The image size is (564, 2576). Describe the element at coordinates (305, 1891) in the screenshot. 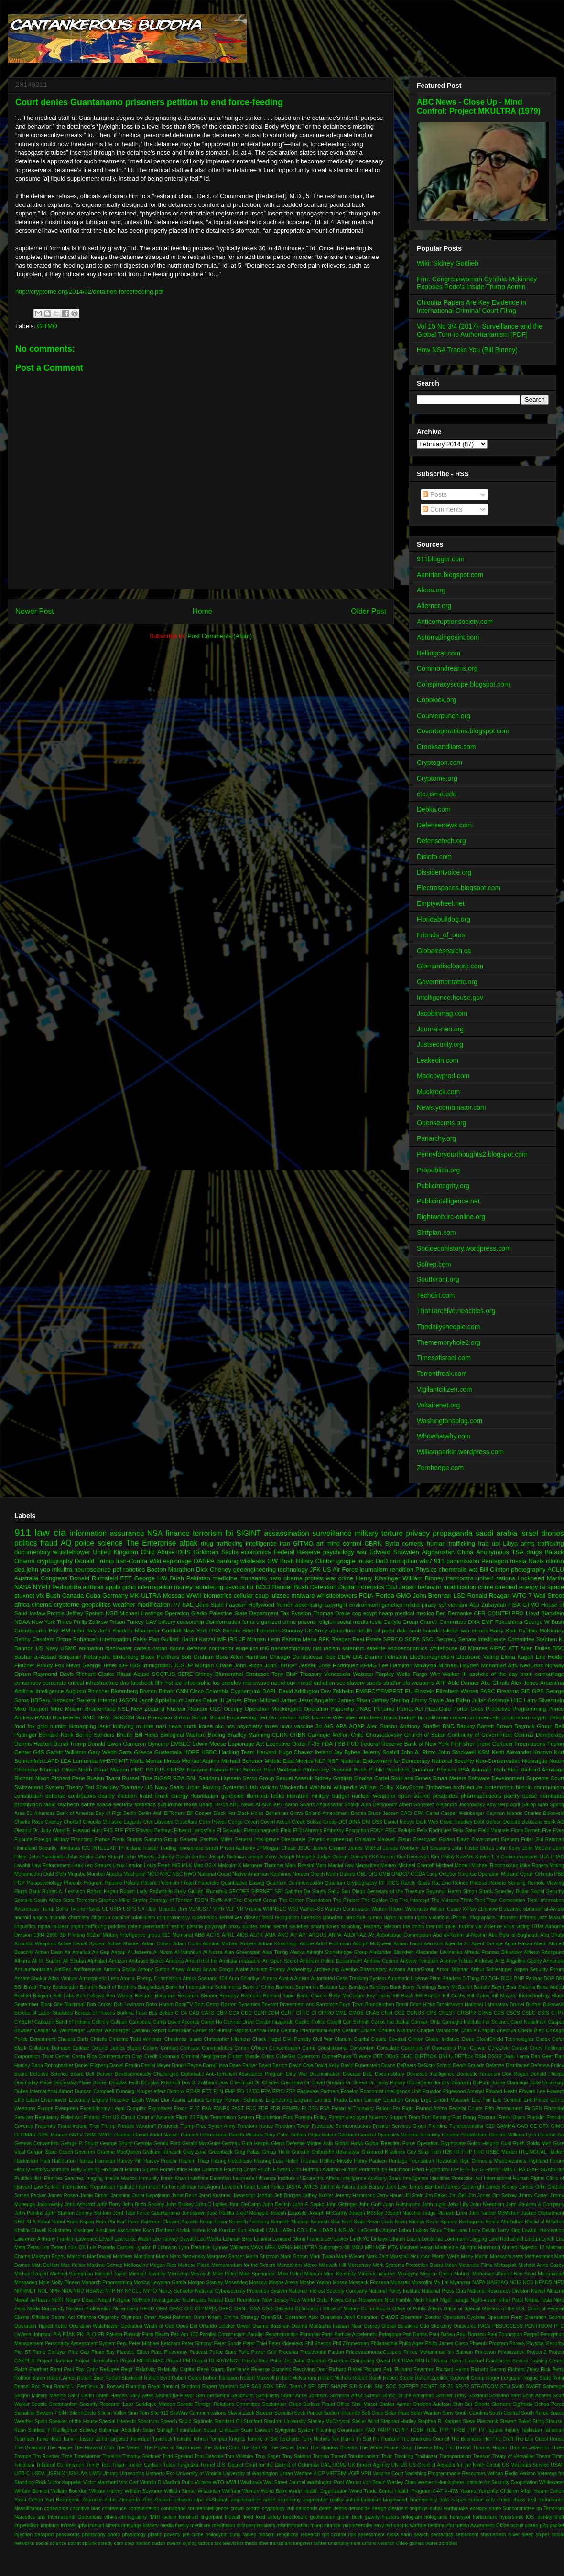

I see `Sabrina De Sousa` at that location.